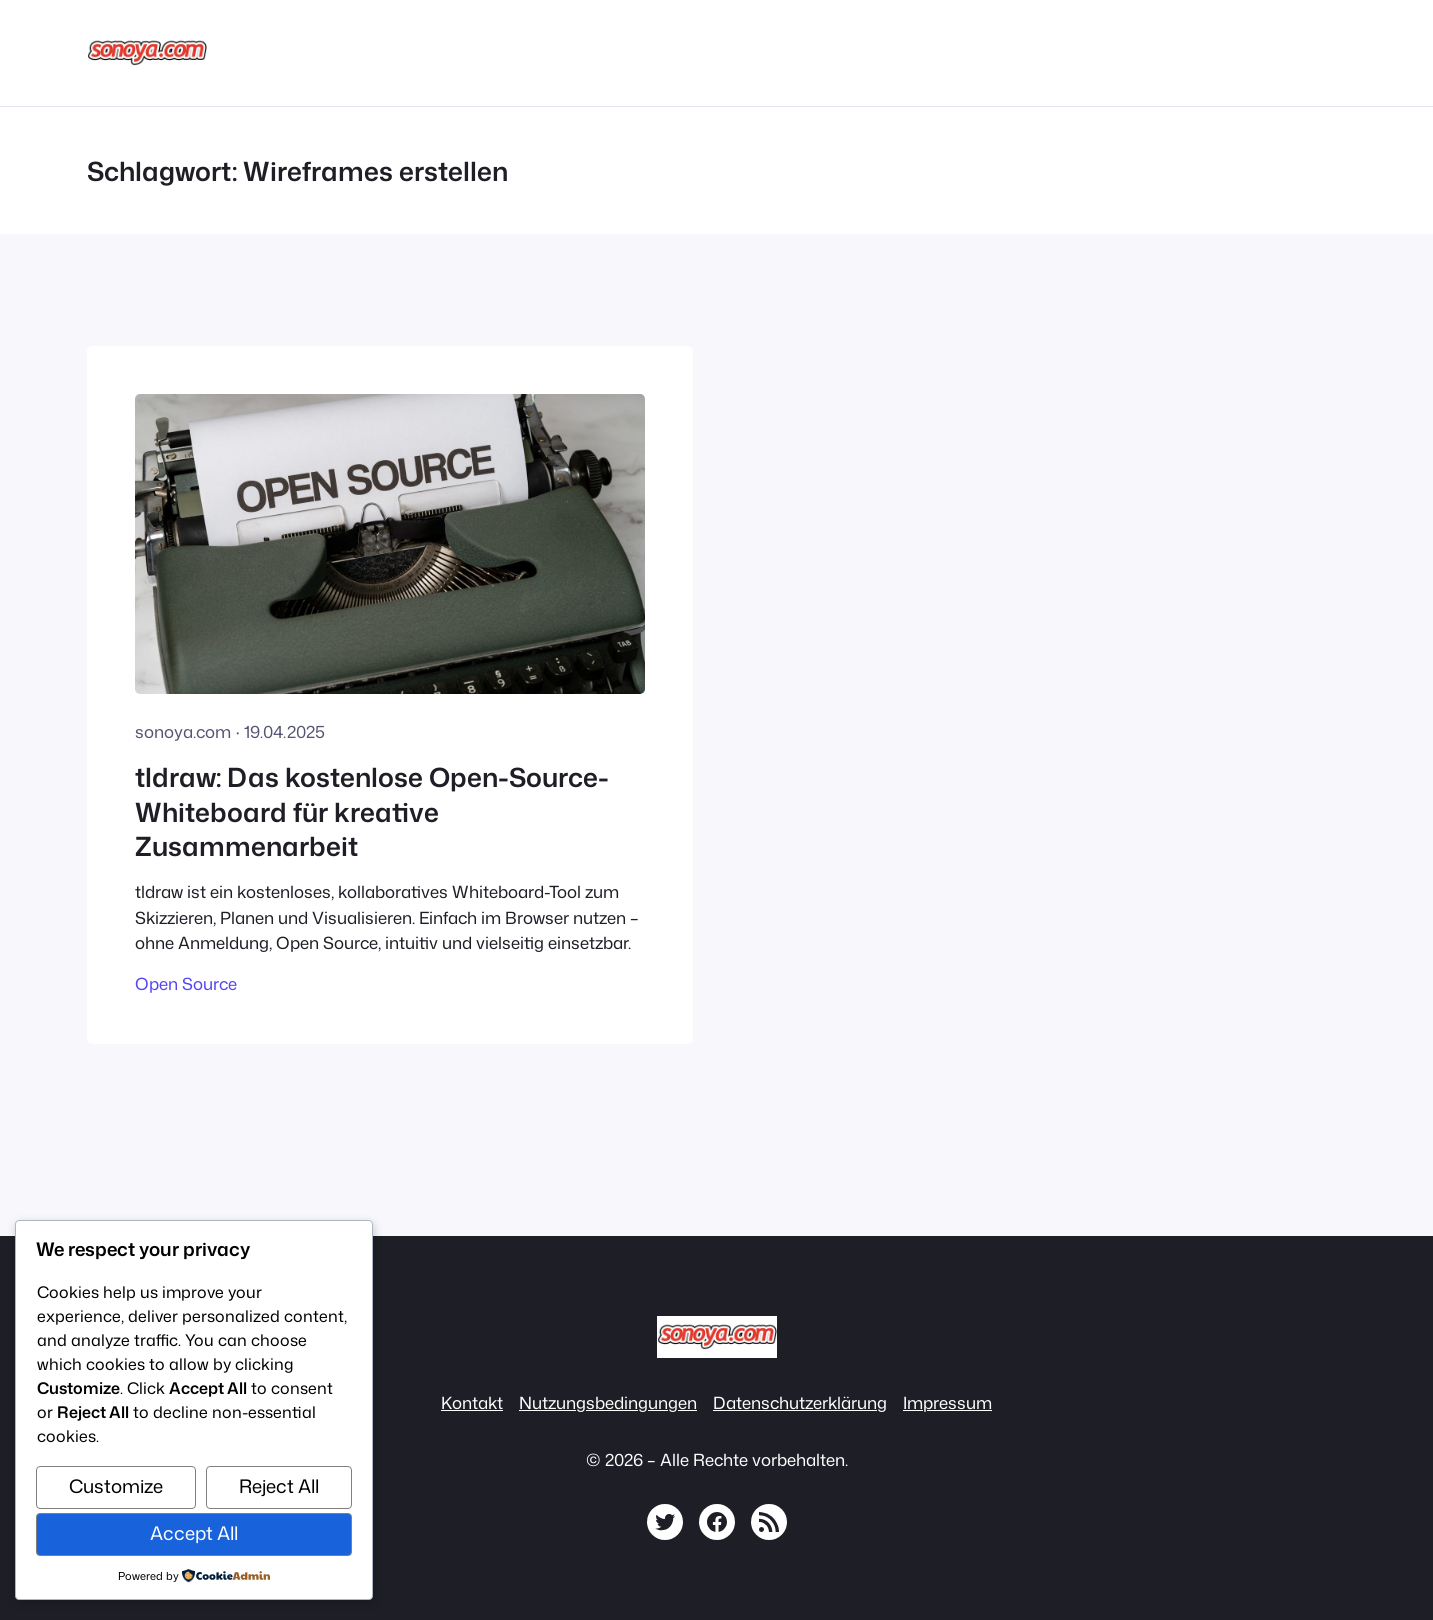 The image size is (1433, 1620). I want to click on Impressum, so click(947, 1402).